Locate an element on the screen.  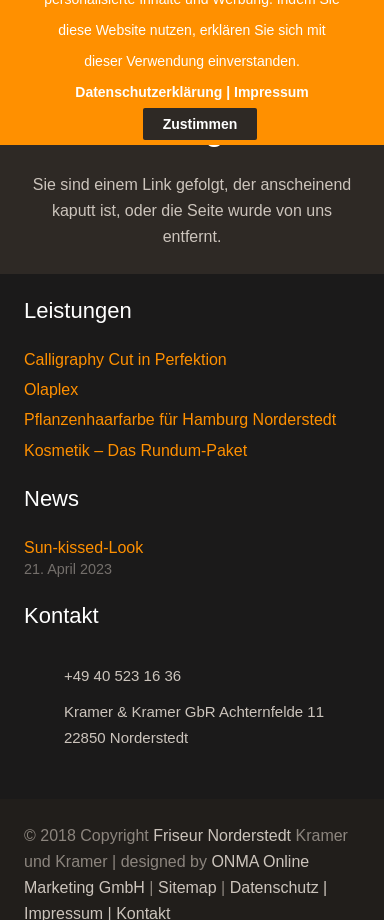
[Kramer & Kramer GbR Achternfelde 11 22850 Norderstedt] is located at coordinates (44, 714).